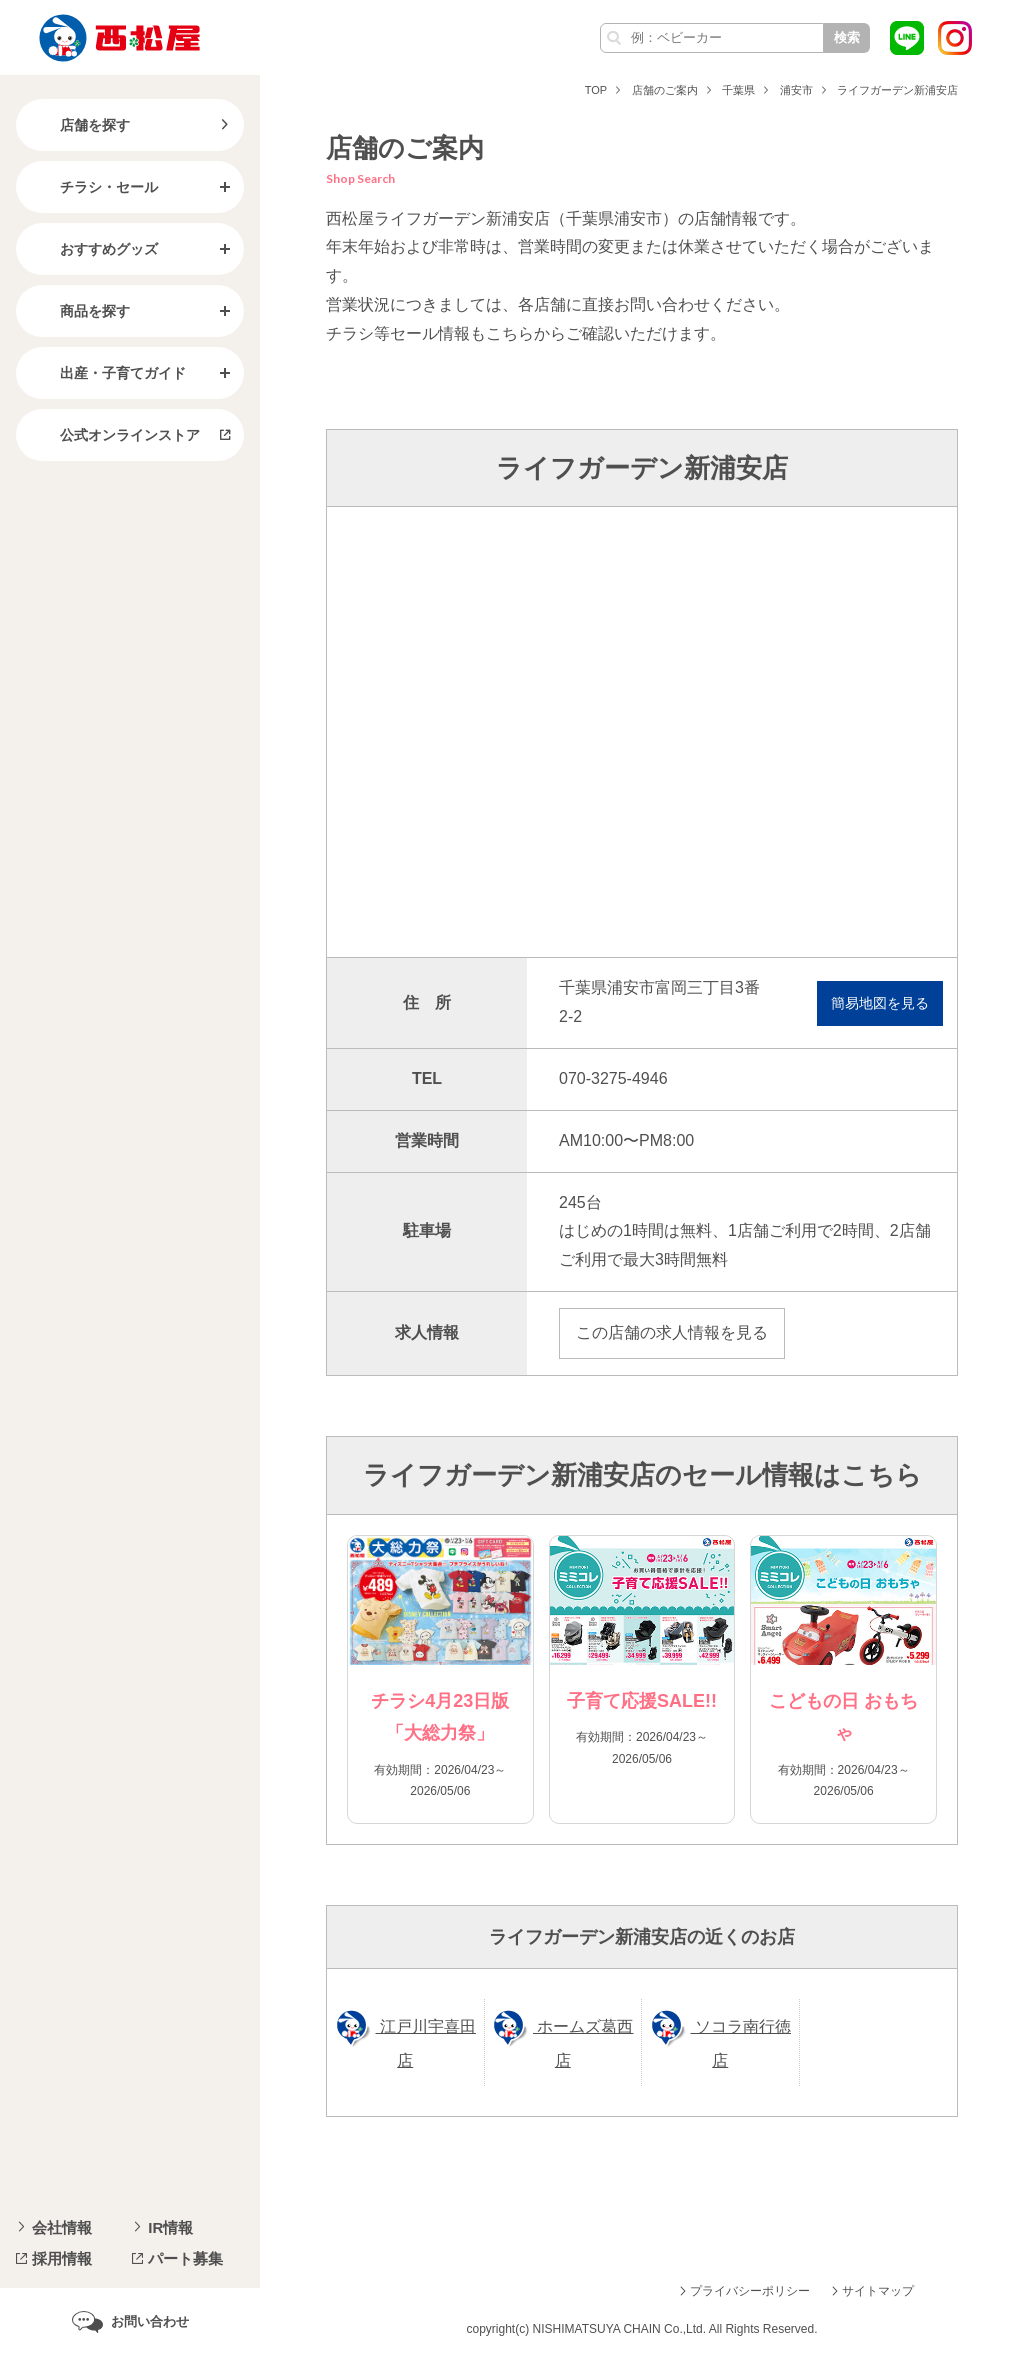 This screenshot has width=1024, height=2356. I want to click on 公式オンラインストア, so click(114, 435).